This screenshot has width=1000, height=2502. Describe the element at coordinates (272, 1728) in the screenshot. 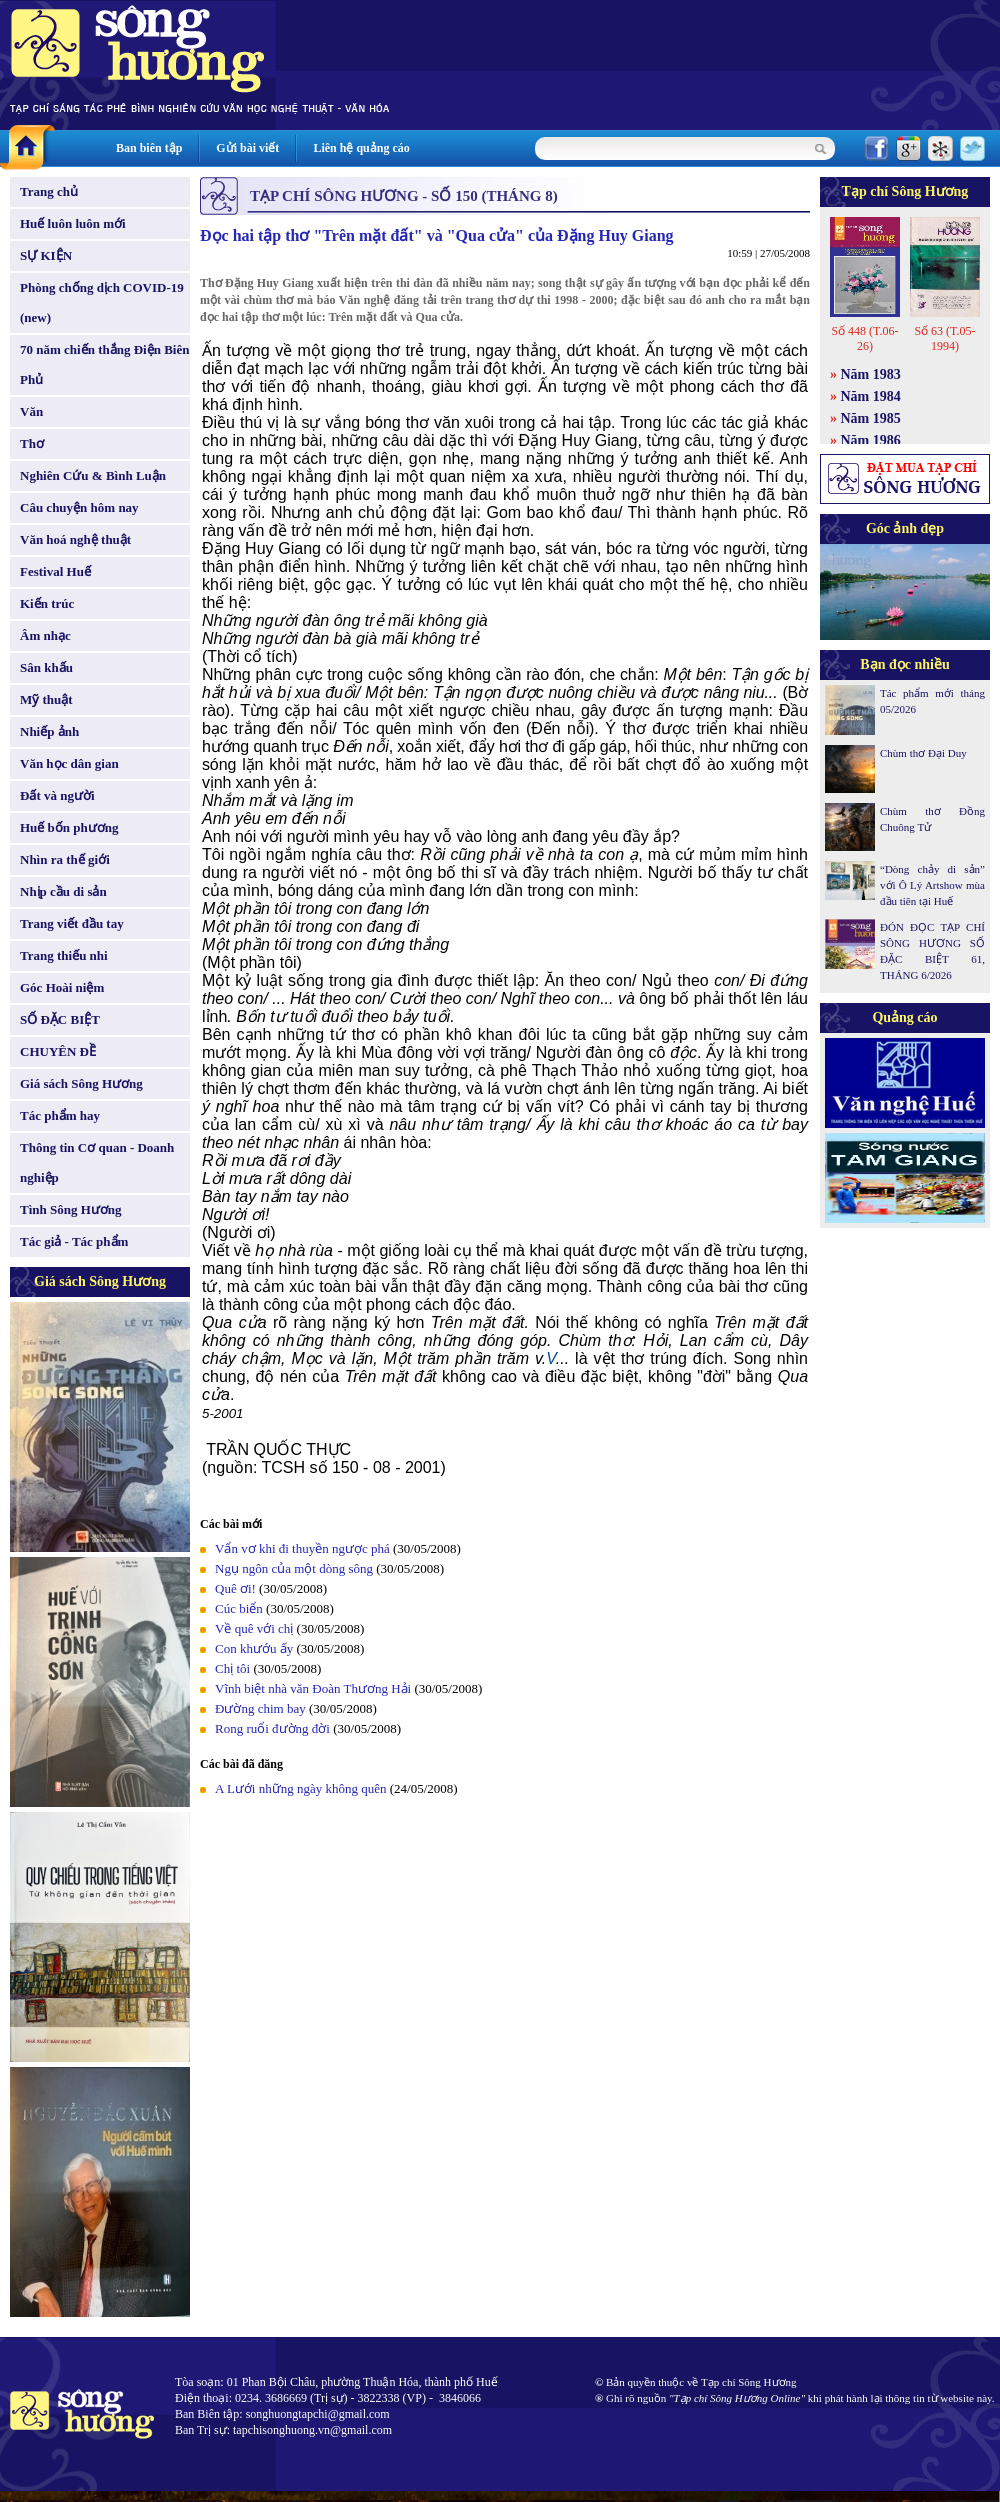

I see `Rong ruổi đường đời` at that location.